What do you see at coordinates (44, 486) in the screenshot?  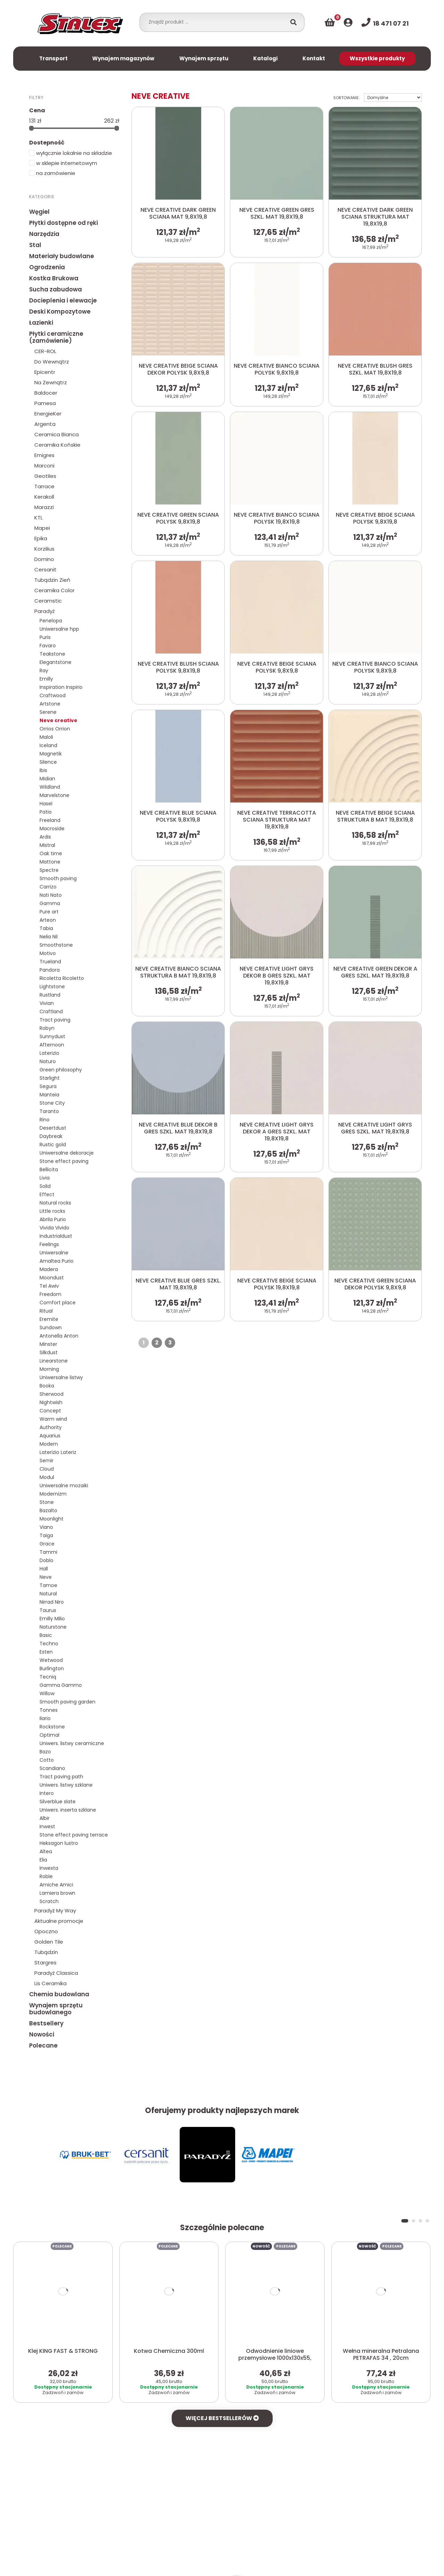 I see `Tarrace` at bounding box center [44, 486].